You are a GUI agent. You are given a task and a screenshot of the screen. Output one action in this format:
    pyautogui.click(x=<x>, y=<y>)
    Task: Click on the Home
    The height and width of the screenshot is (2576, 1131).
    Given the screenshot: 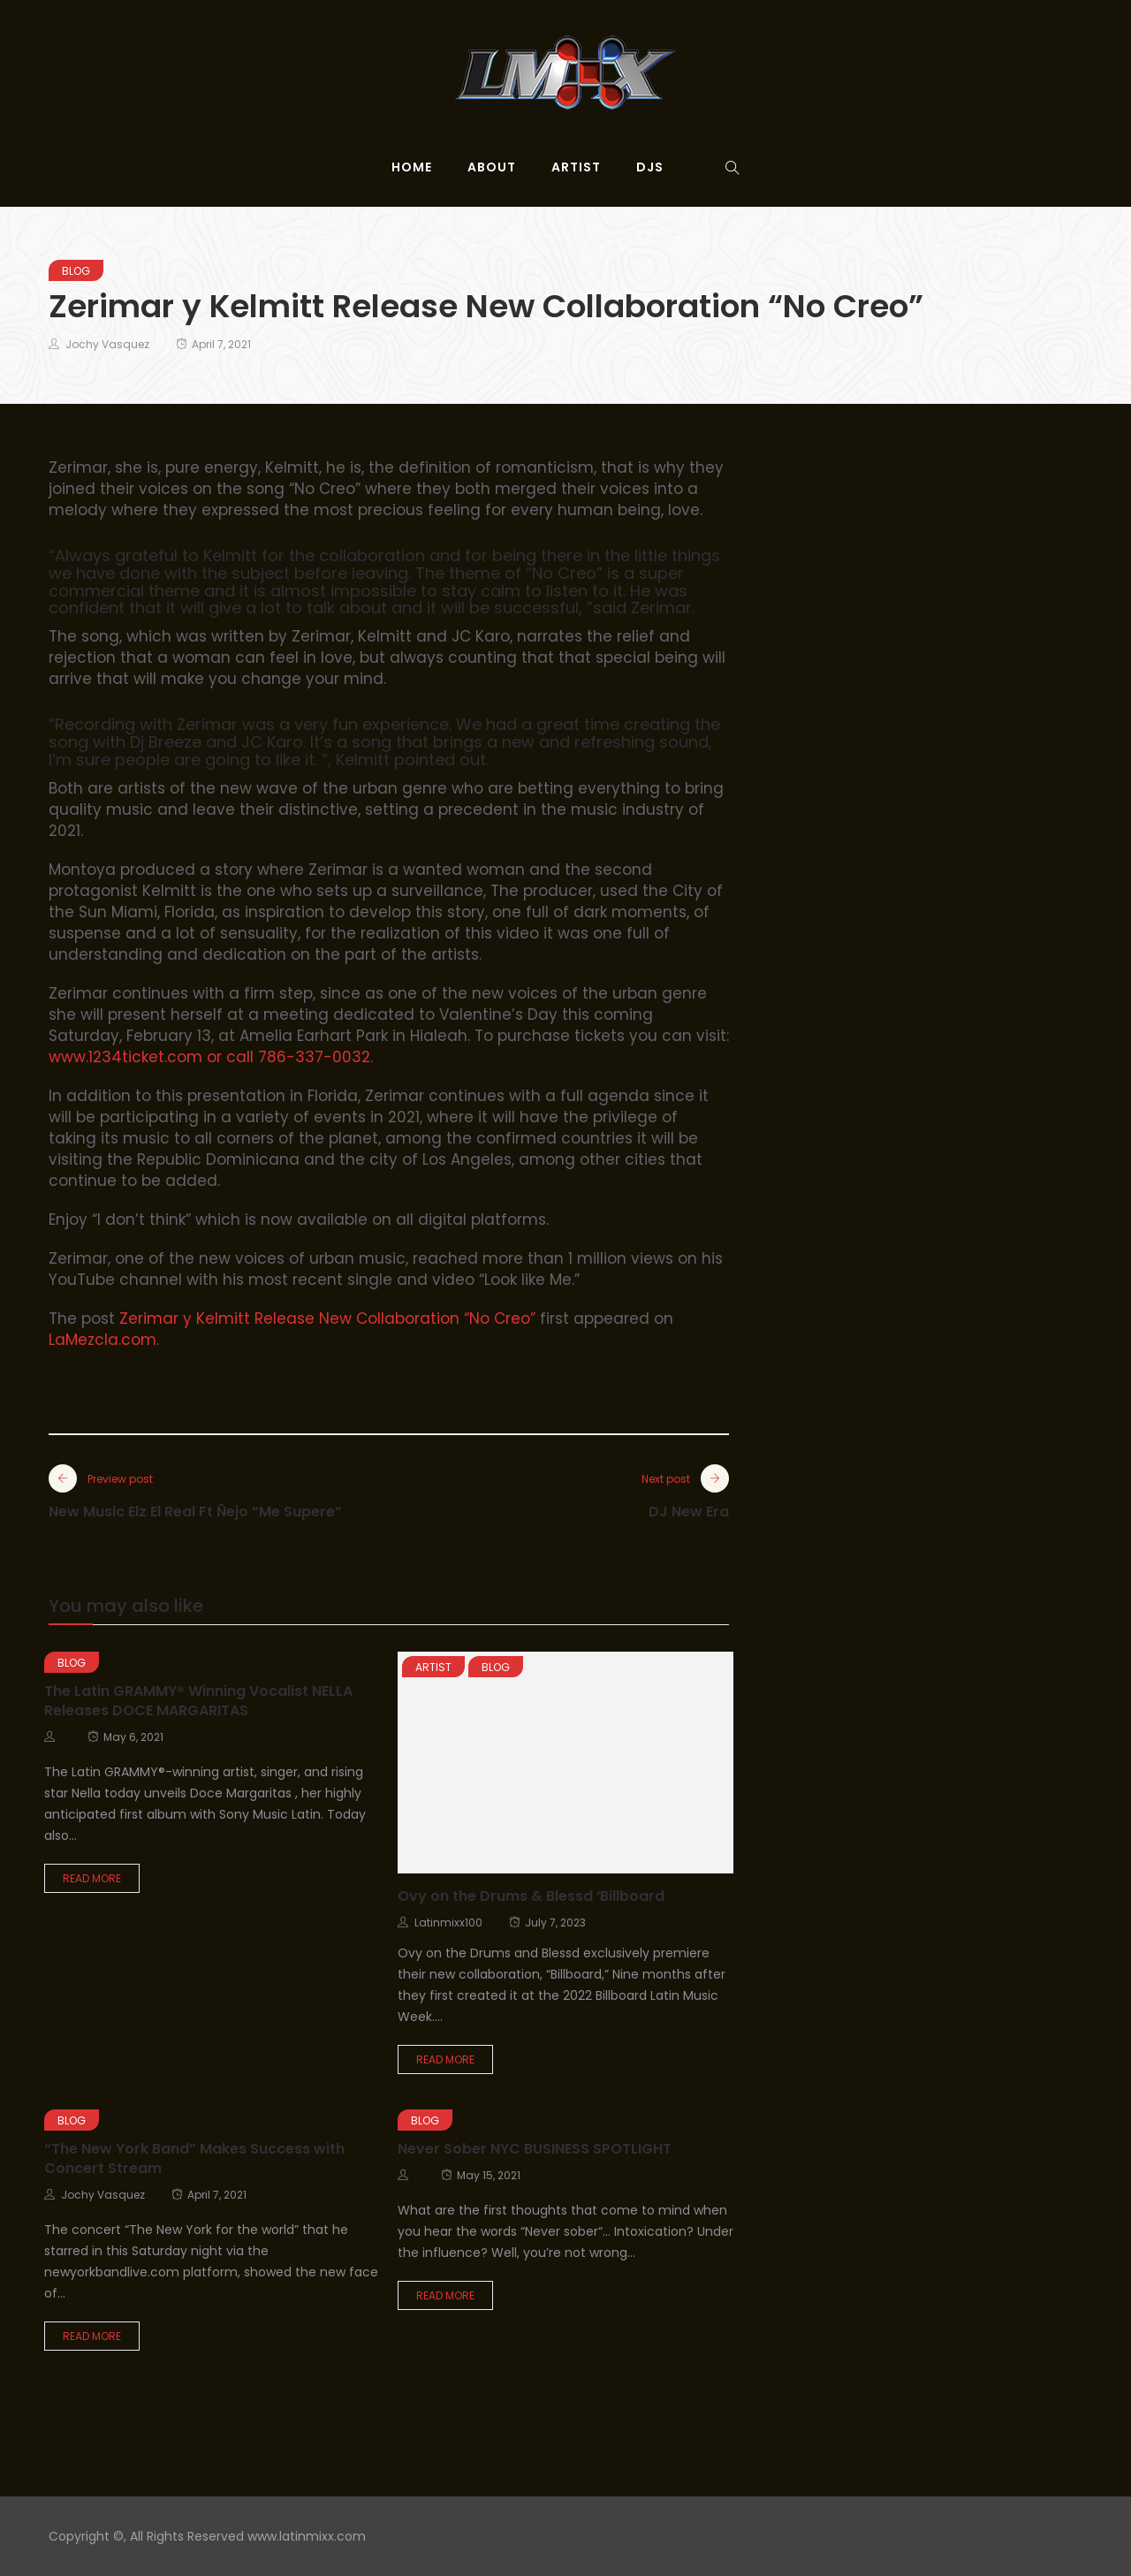 What is the action you would take?
    pyautogui.click(x=411, y=167)
    